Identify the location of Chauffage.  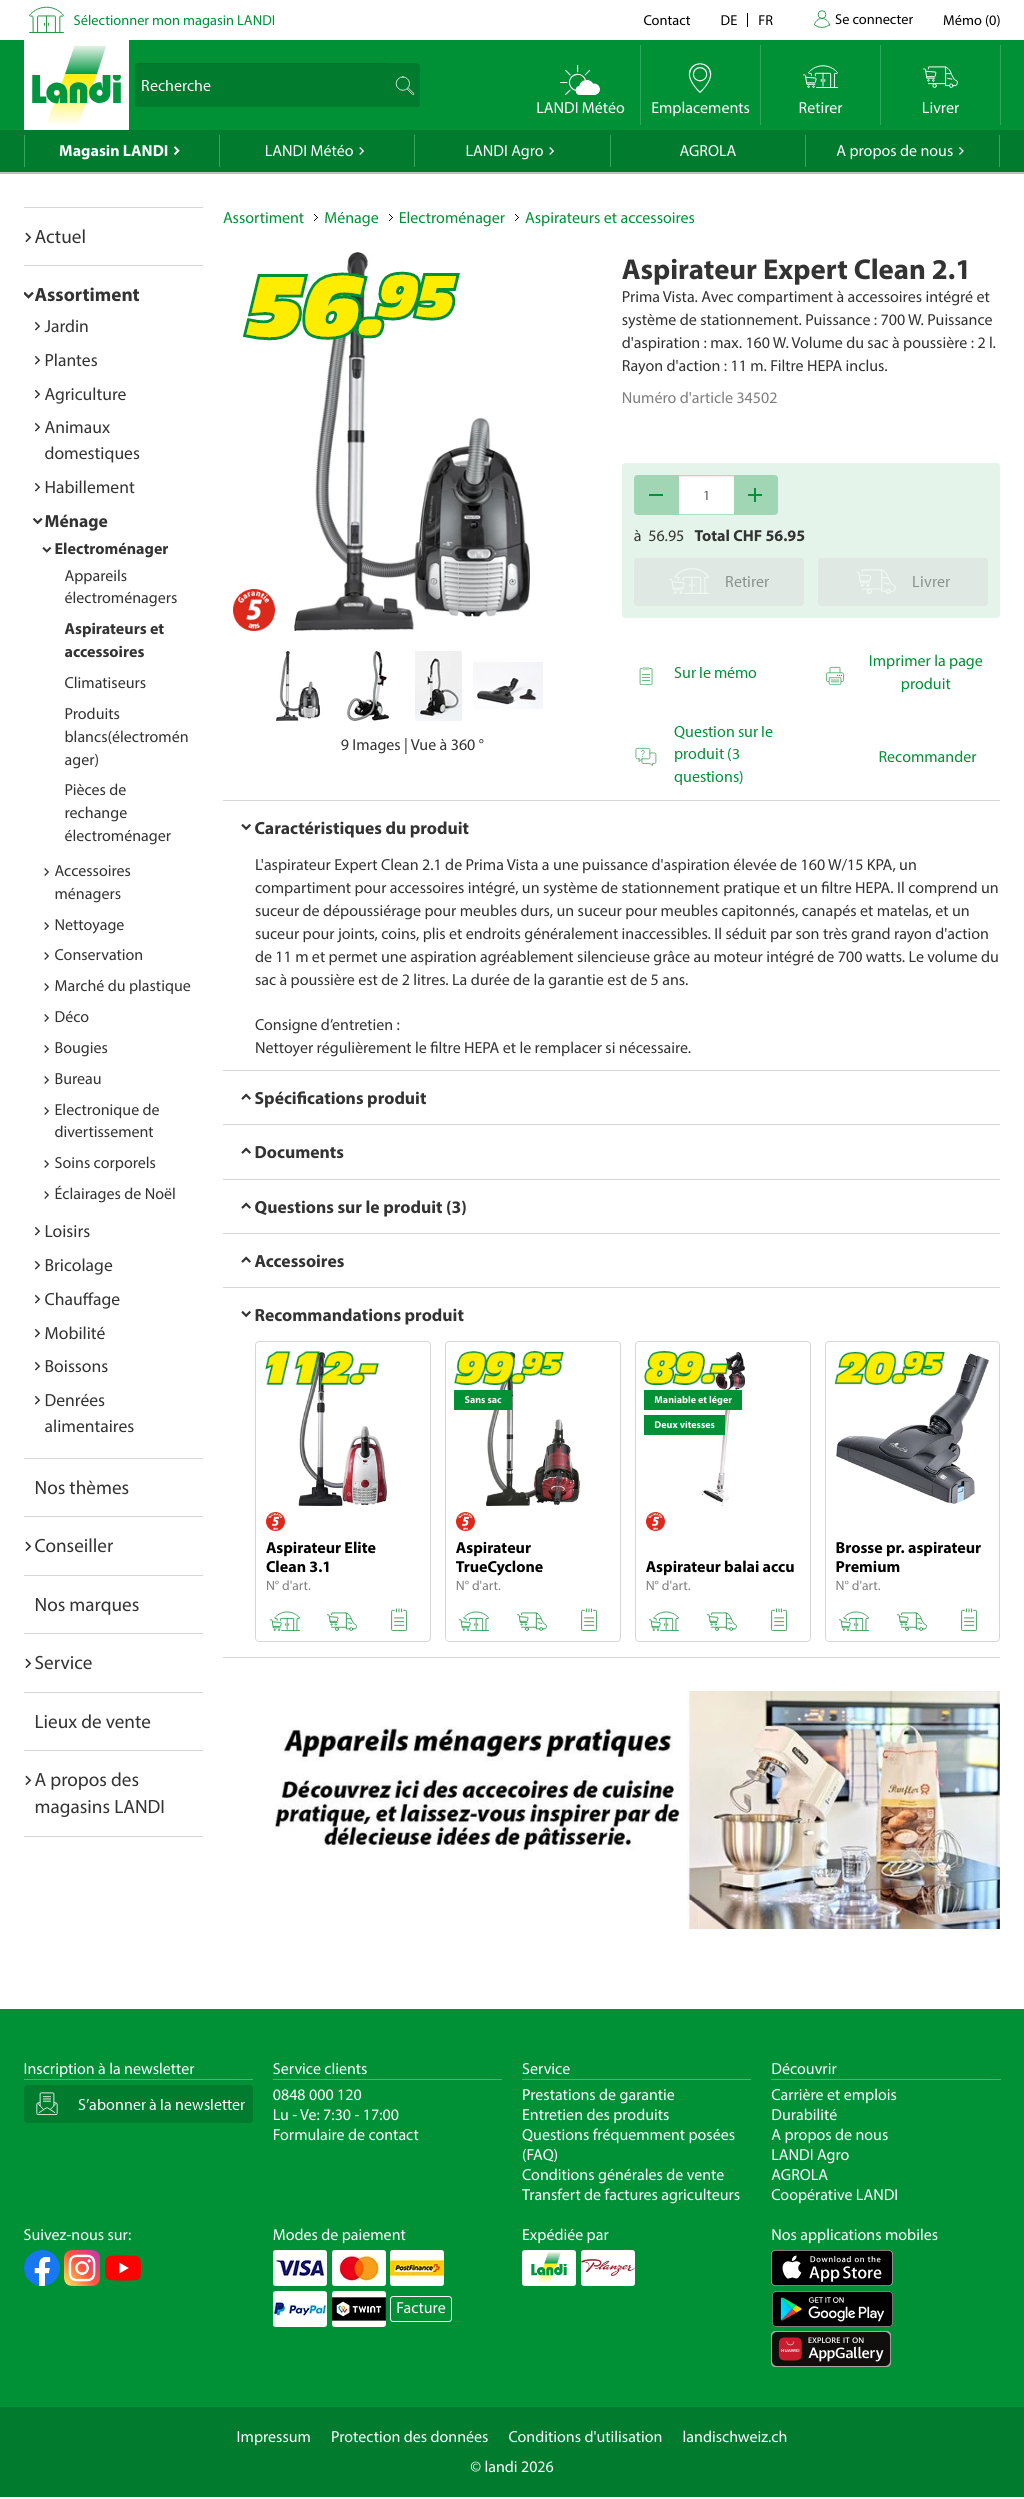
(83, 1298).